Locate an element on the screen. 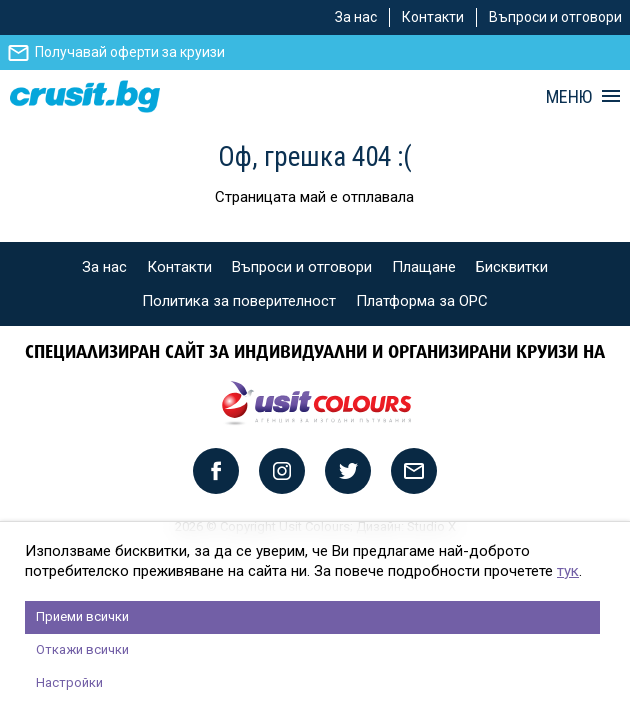  Платформа за ОРС is located at coordinates (422, 301).